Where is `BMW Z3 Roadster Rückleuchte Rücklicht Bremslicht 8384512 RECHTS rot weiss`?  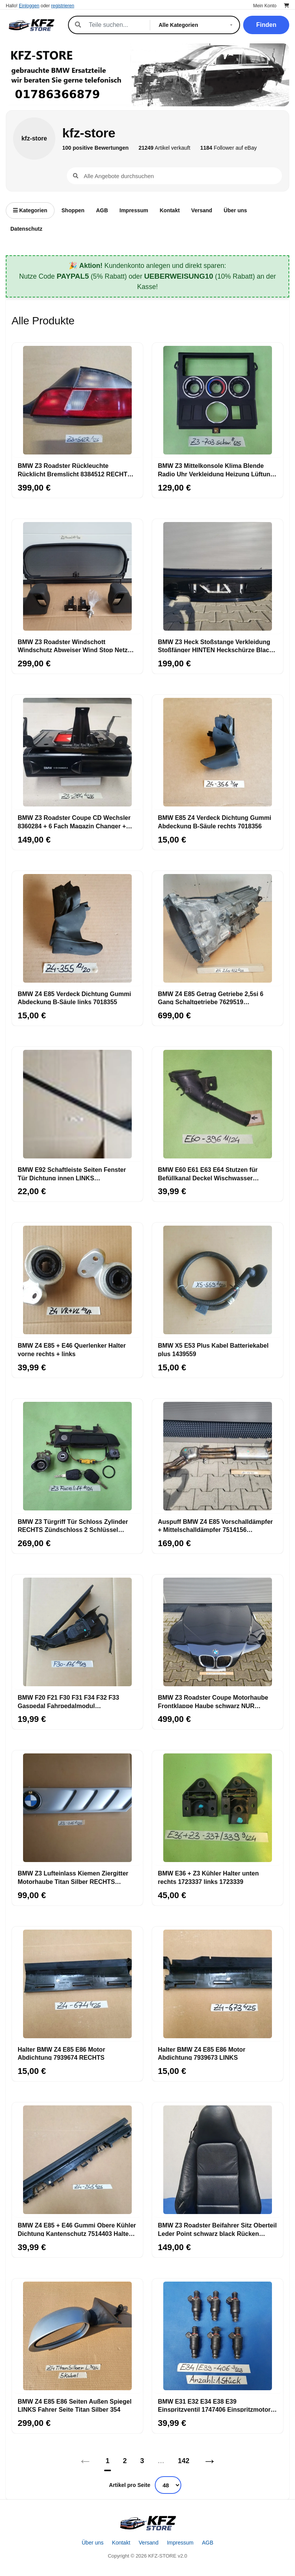 BMW Z3 Roadster Rückleuchte Rücklicht Bremslicht 8384512 RECHTS rot weiss is located at coordinates (74, 469).